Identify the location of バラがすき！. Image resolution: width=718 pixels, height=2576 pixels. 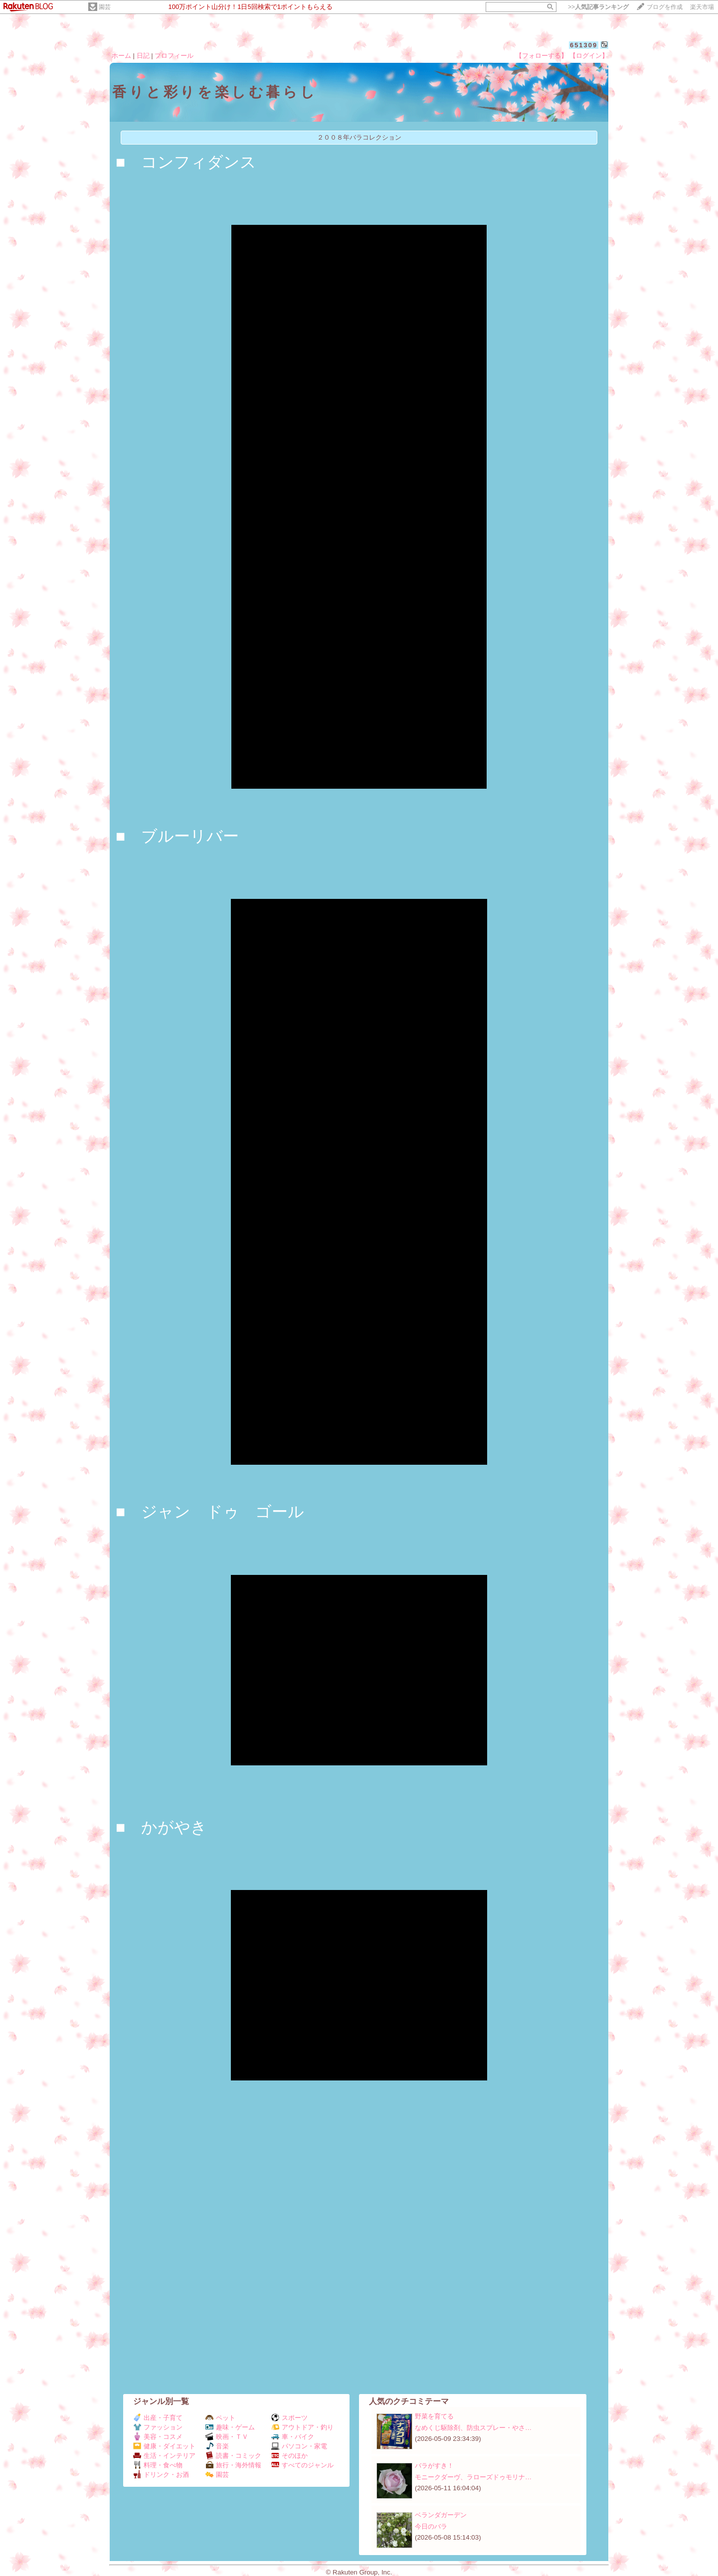
(434, 2465).